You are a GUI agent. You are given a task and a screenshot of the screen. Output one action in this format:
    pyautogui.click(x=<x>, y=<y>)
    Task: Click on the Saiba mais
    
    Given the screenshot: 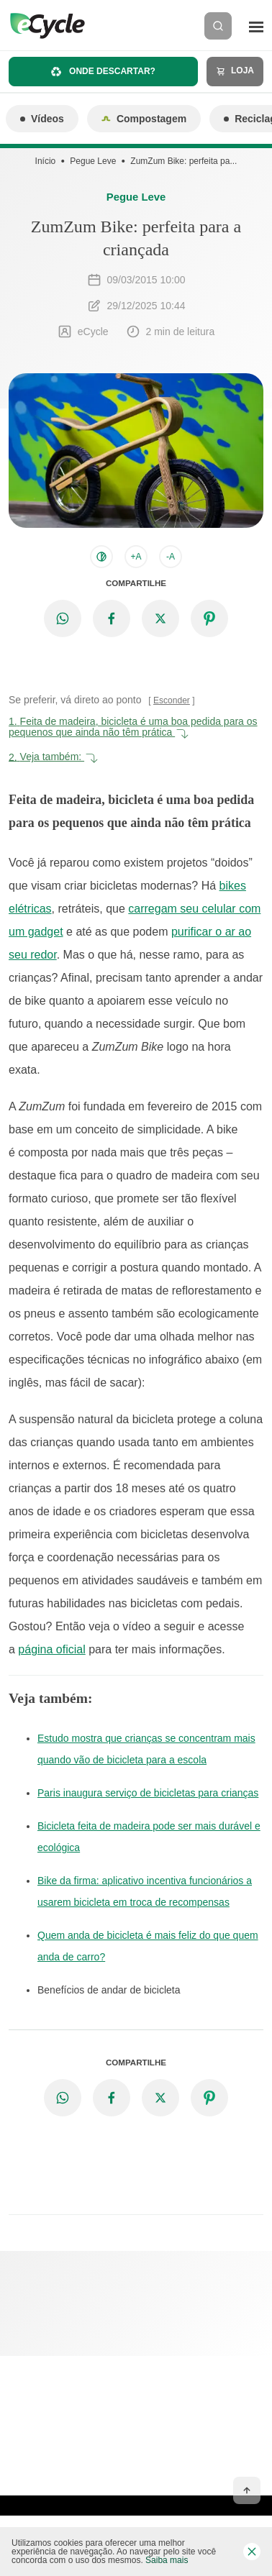 What is the action you would take?
    pyautogui.click(x=166, y=2560)
    